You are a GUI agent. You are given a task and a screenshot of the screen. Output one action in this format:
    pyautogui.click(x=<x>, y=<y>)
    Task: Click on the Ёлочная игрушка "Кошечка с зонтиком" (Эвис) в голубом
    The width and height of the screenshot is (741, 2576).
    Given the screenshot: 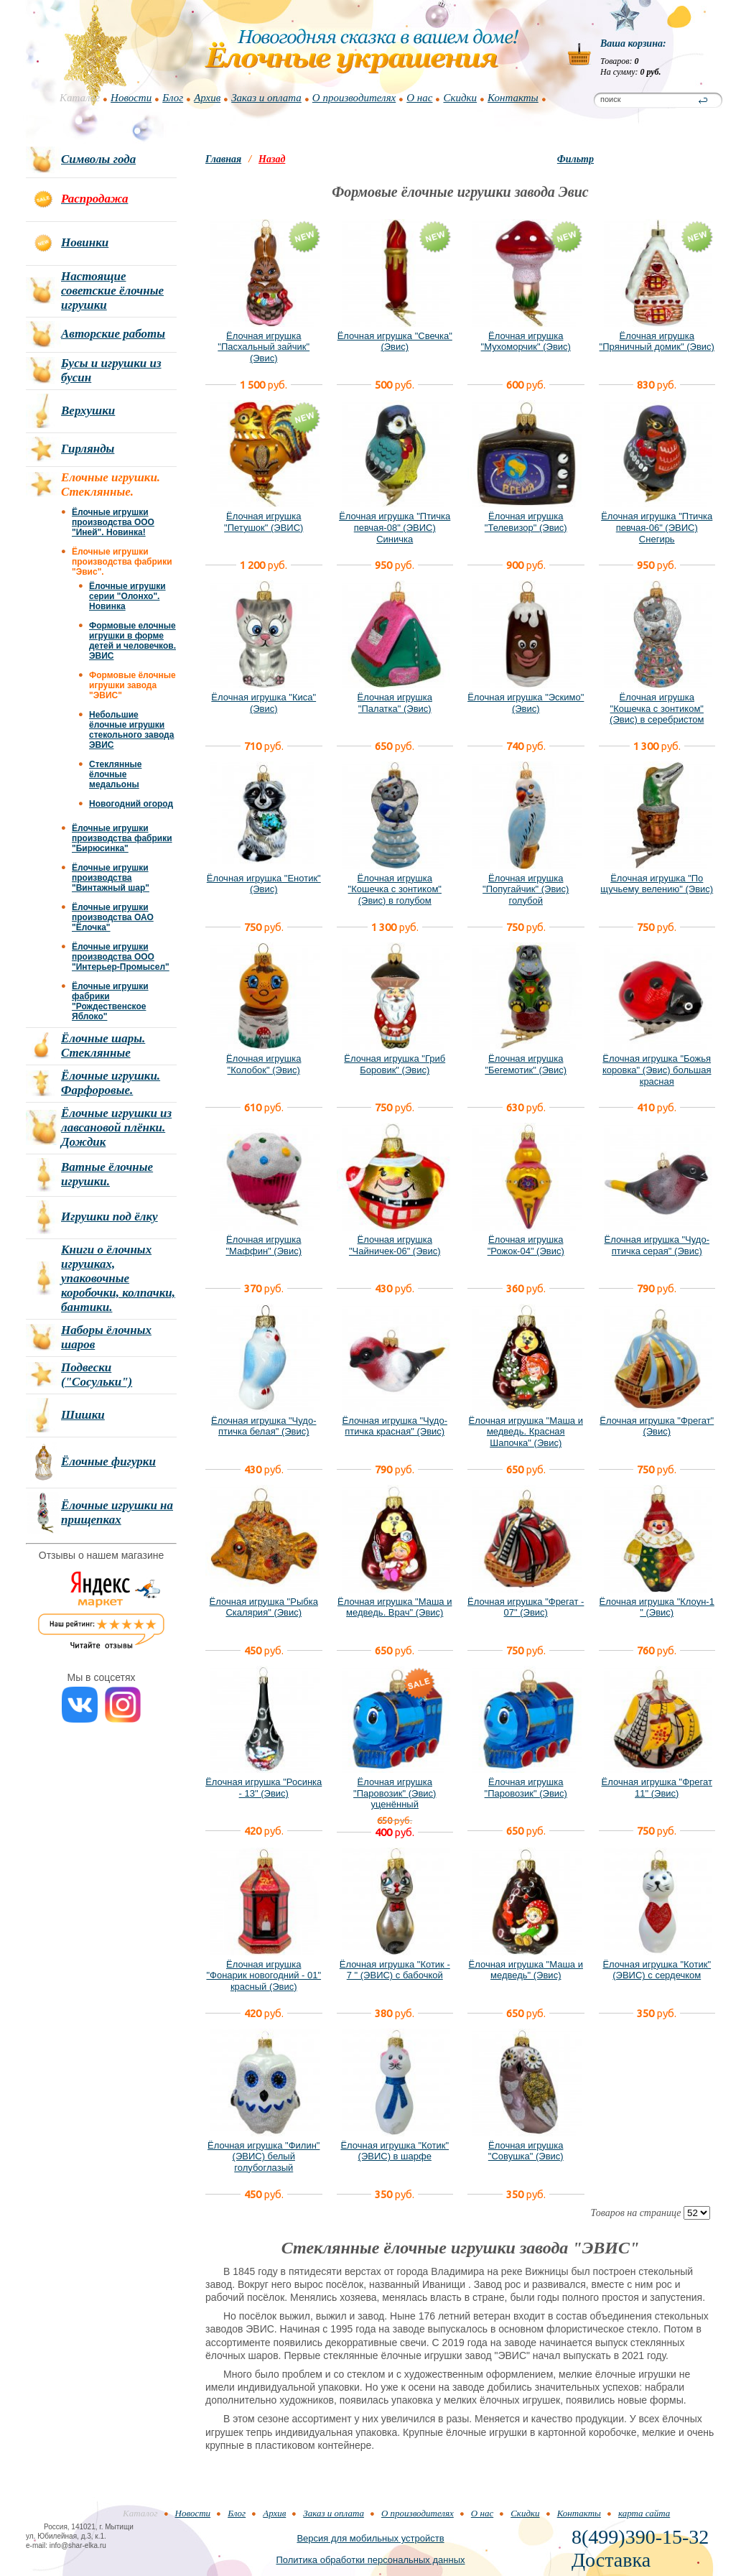 What is the action you would take?
    pyautogui.click(x=395, y=889)
    